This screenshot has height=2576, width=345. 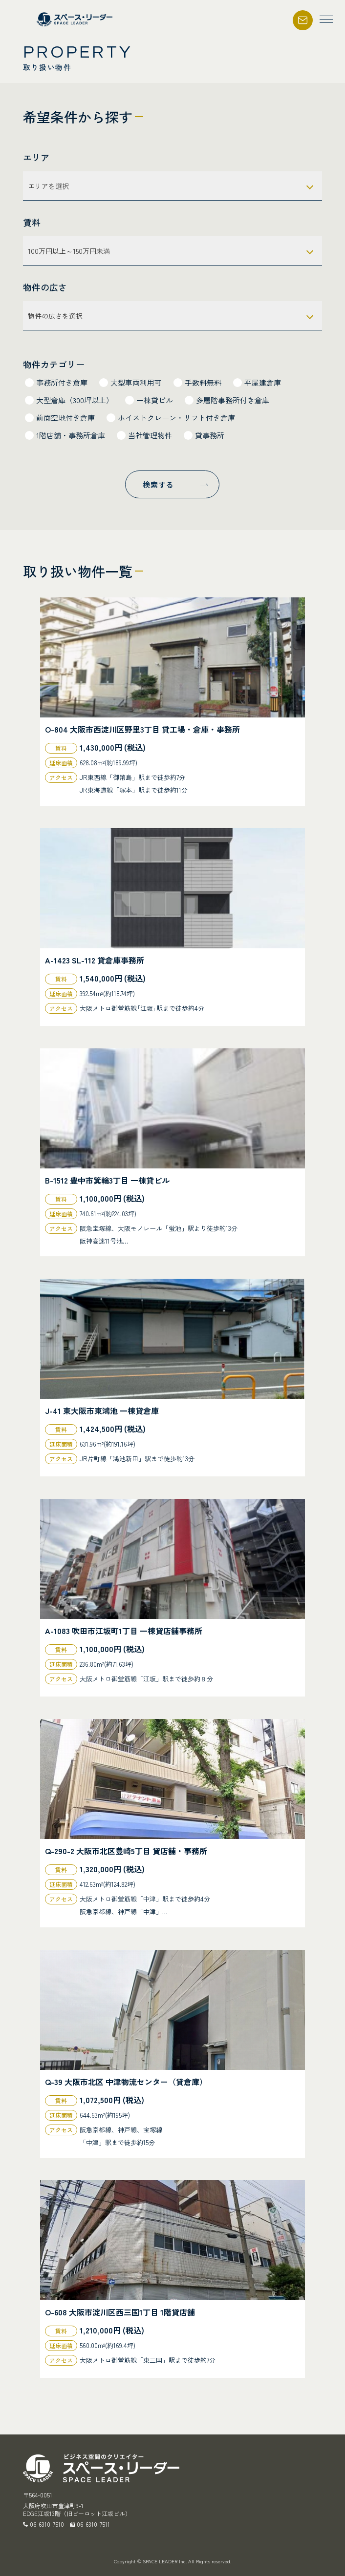 What do you see at coordinates (158, 484) in the screenshot?
I see `検索する` at bounding box center [158, 484].